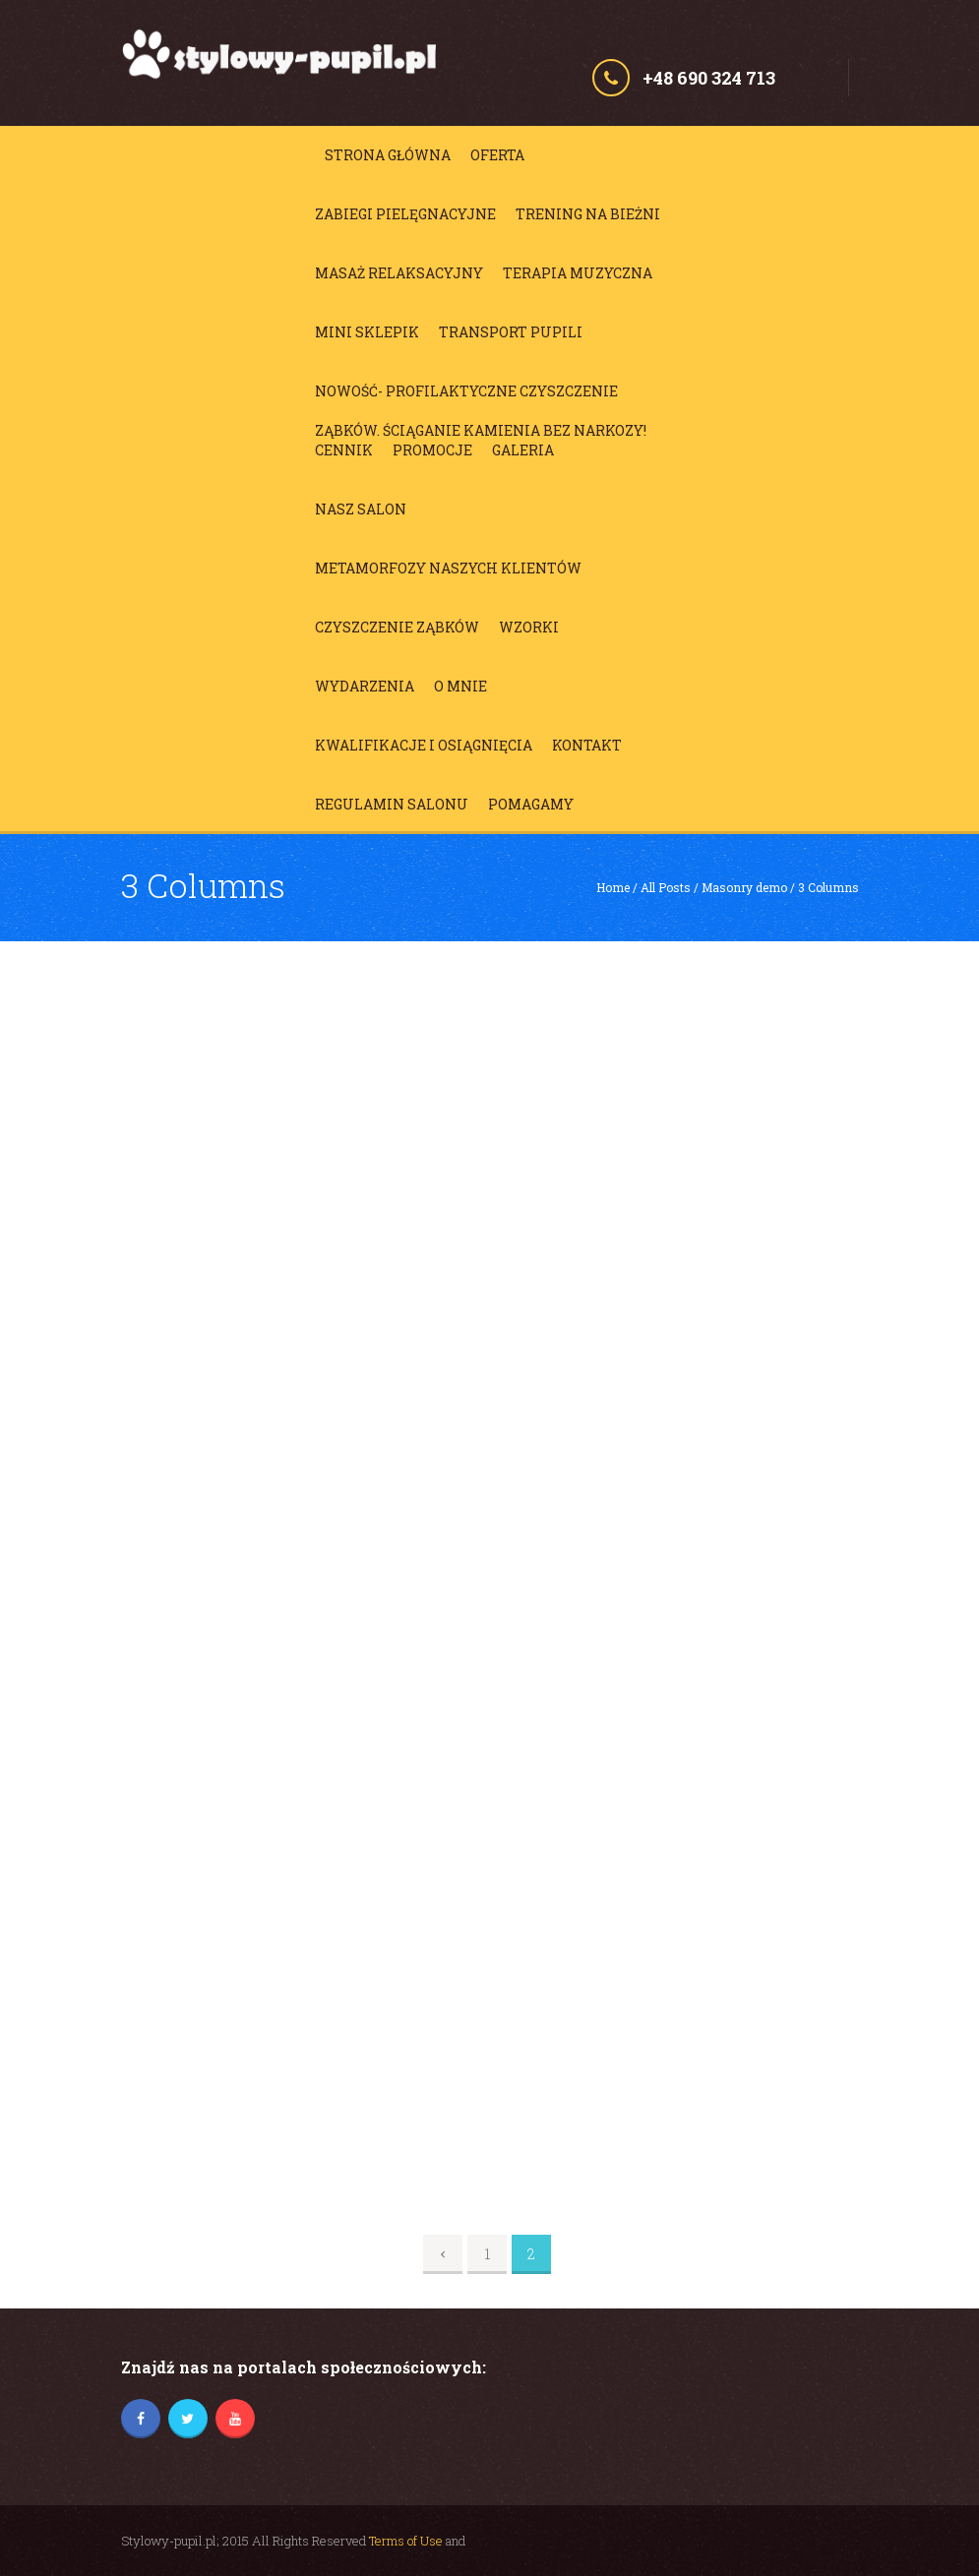 The height and width of the screenshot is (2576, 979). What do you see at coordinates (523, 450) in the screenshot?
I see `Galeria` at bounding box center [523, 450].